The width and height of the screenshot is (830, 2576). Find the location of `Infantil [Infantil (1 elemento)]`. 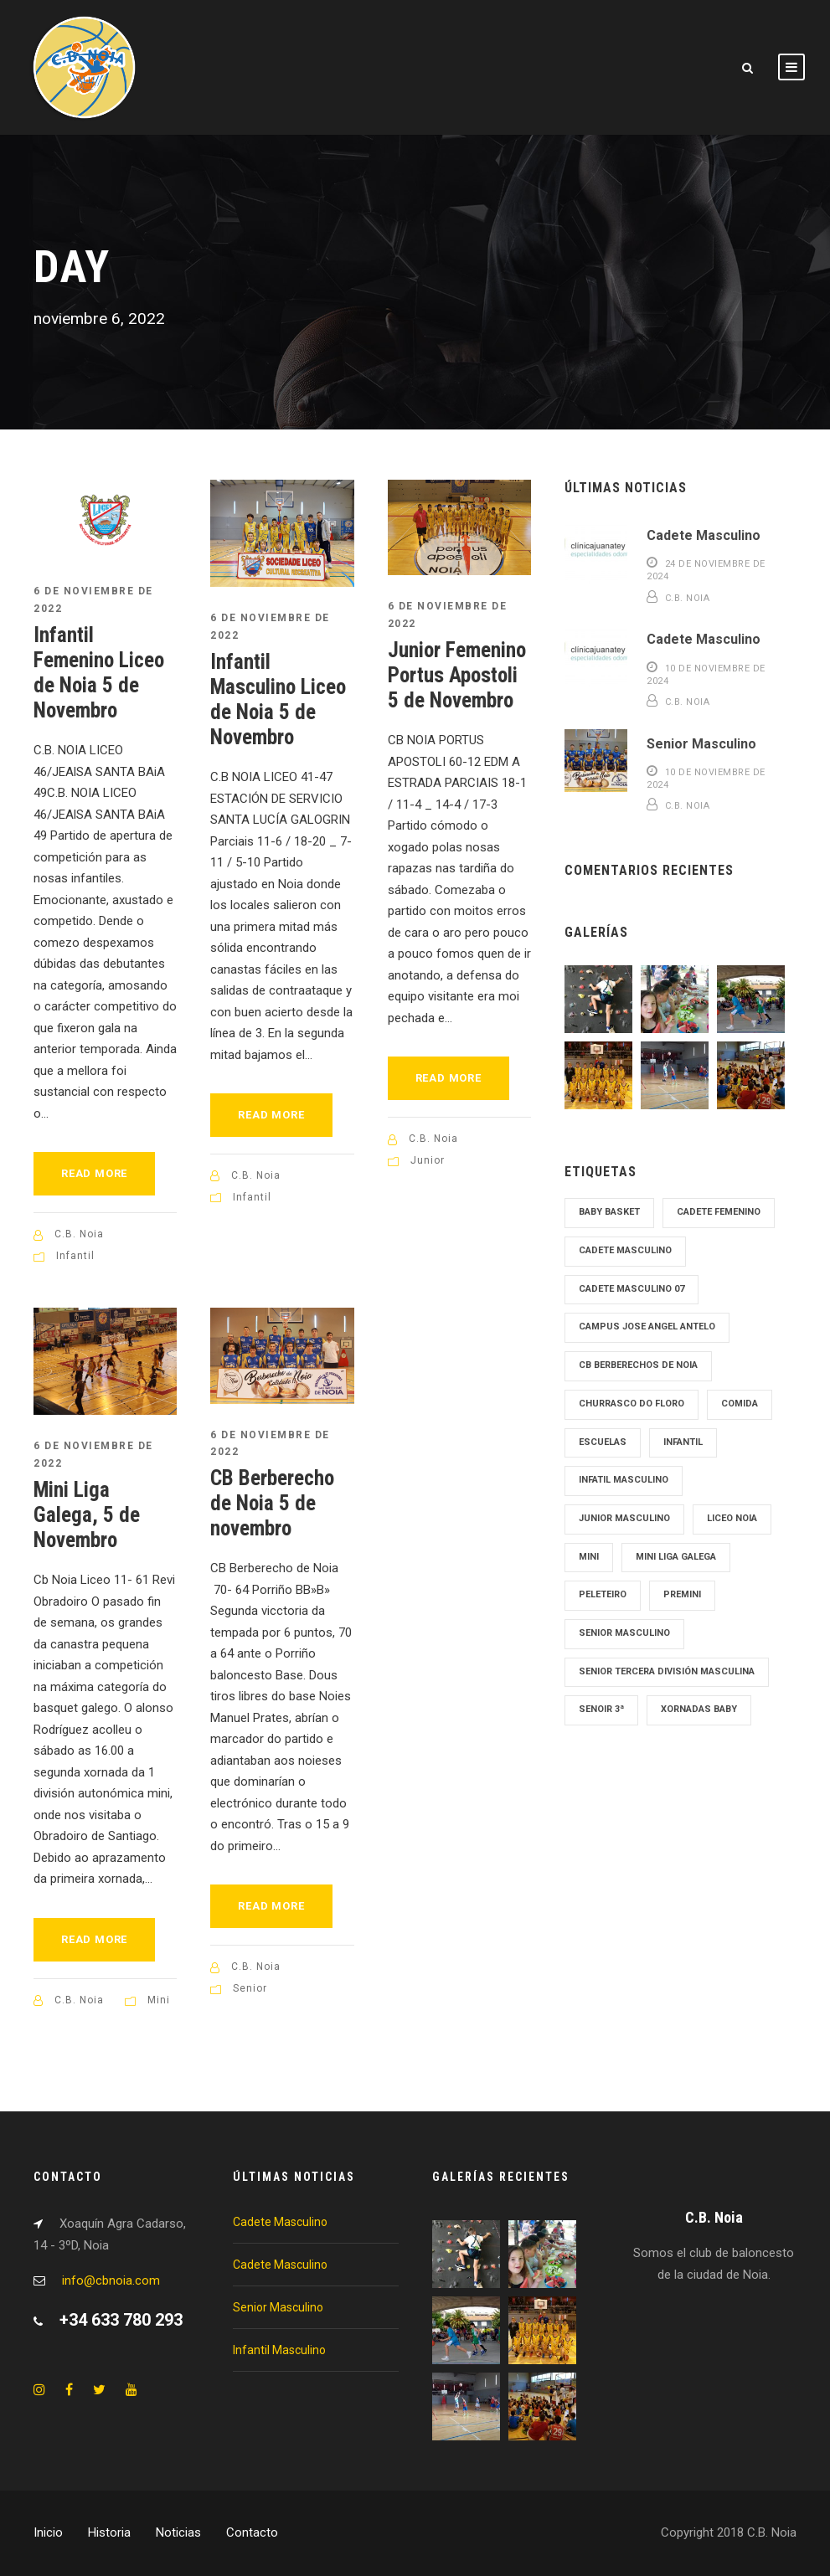

Infantil [Infantil (1 elemento)] is located at coordinates (683, 1442).